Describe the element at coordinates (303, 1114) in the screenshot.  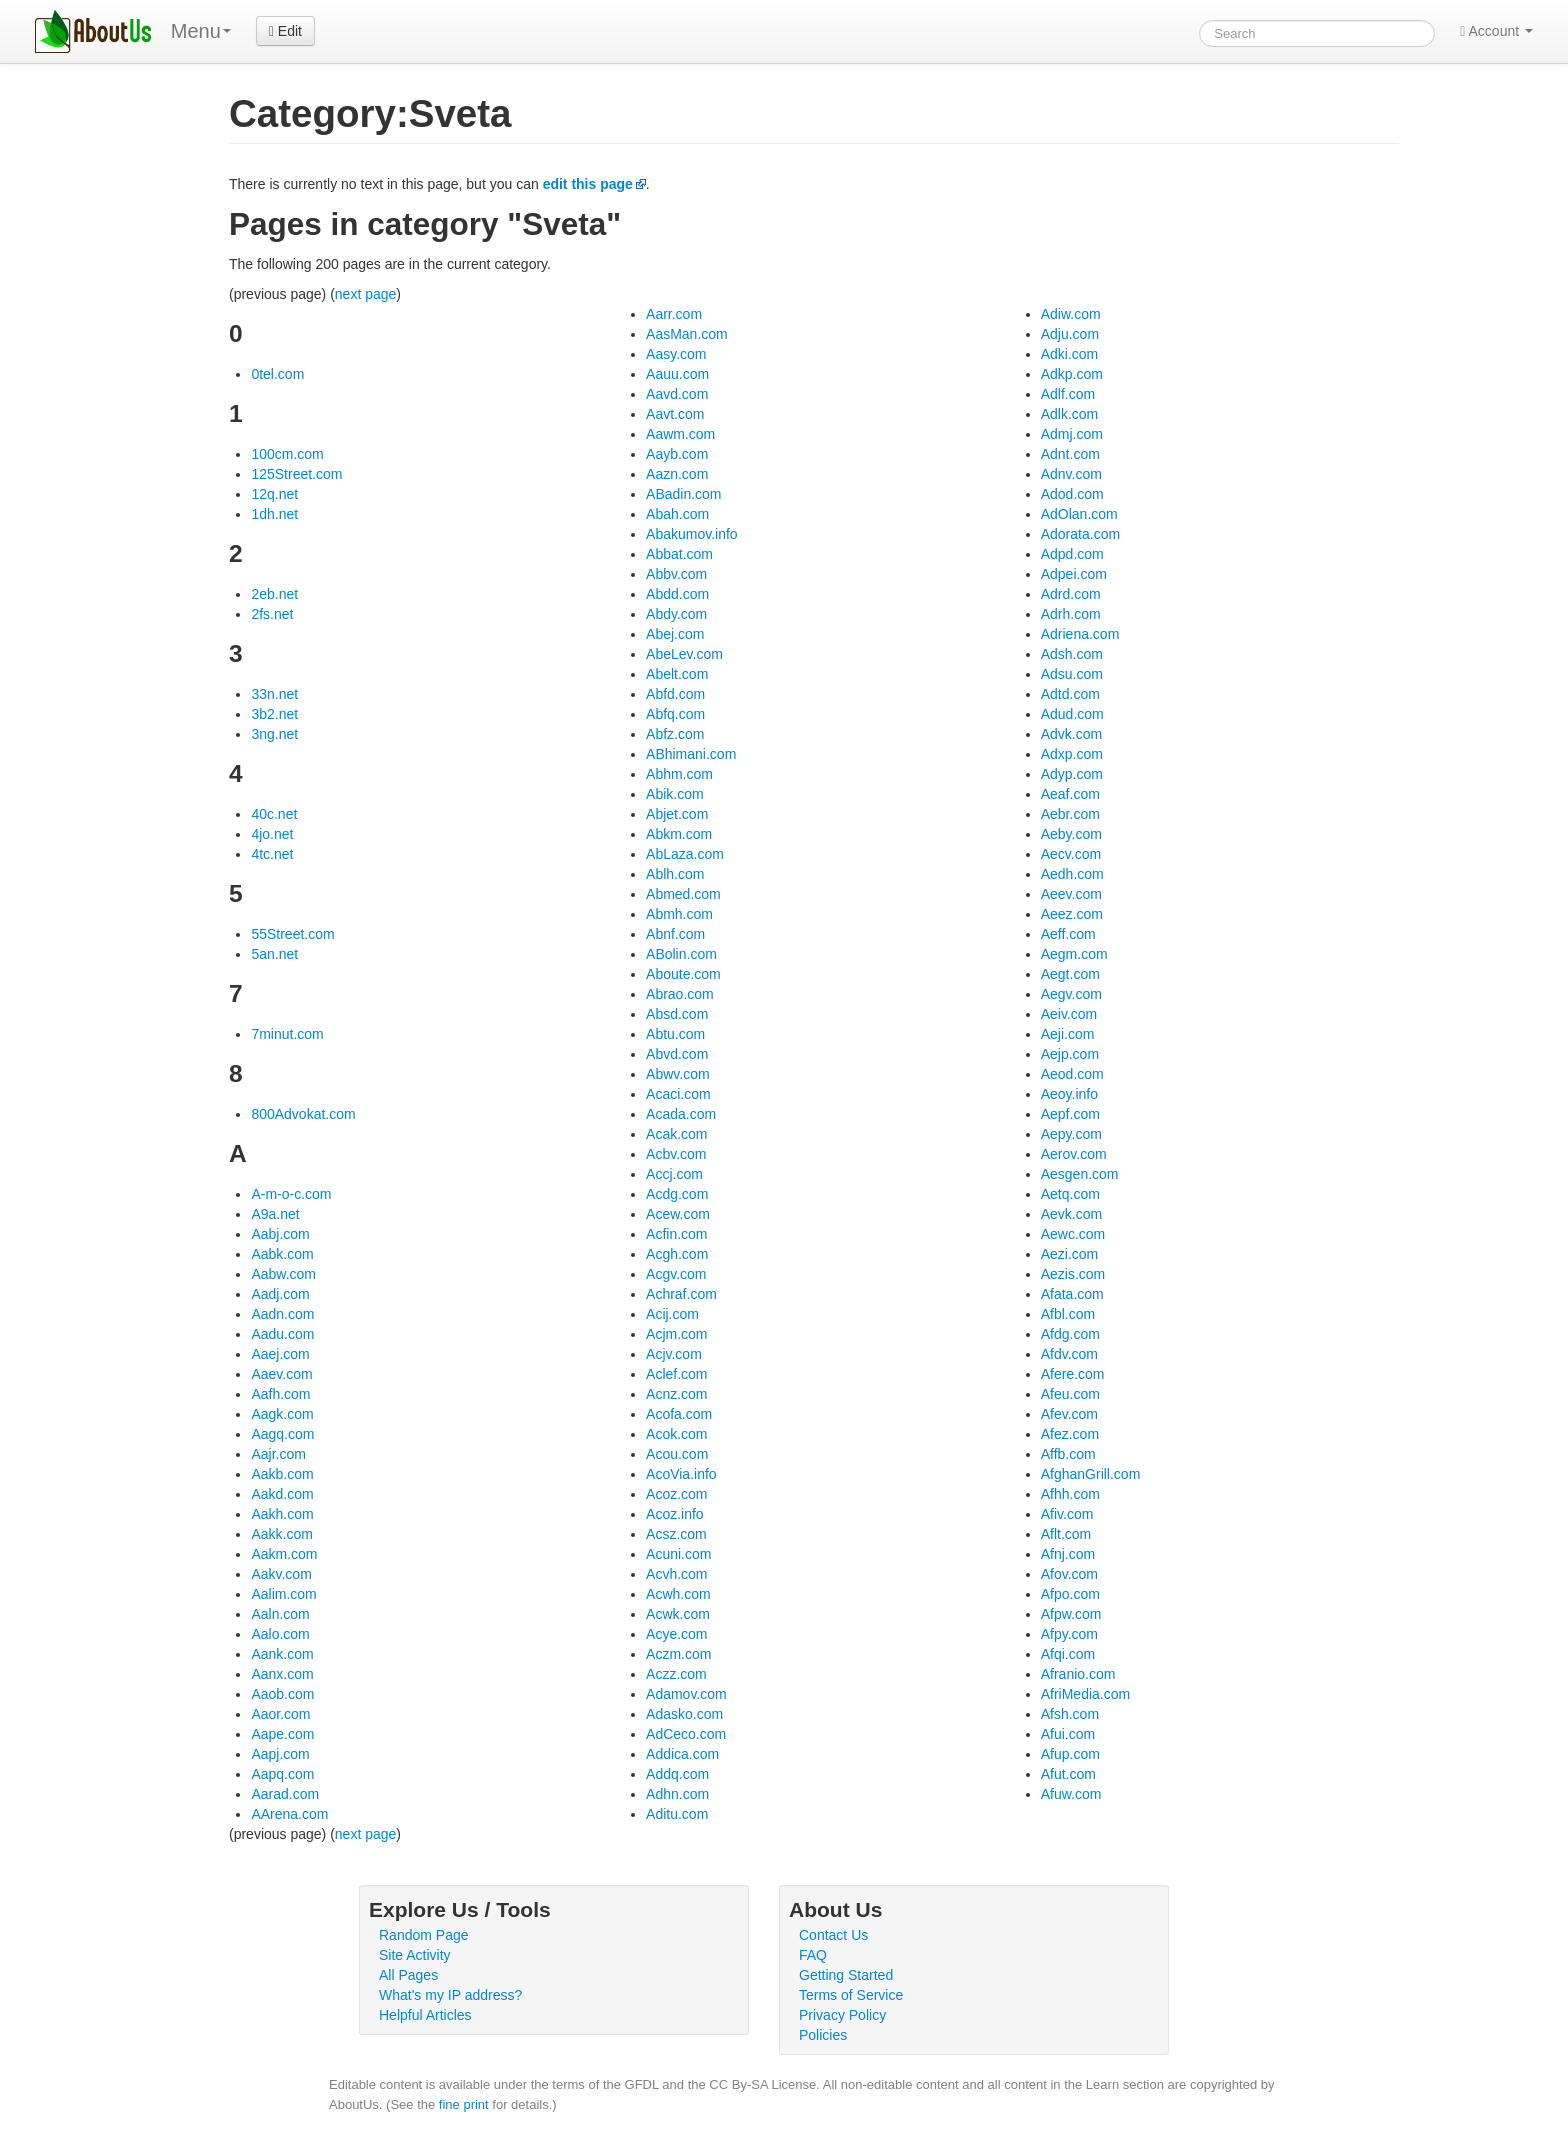
I see `800Advokat.com` at that location.